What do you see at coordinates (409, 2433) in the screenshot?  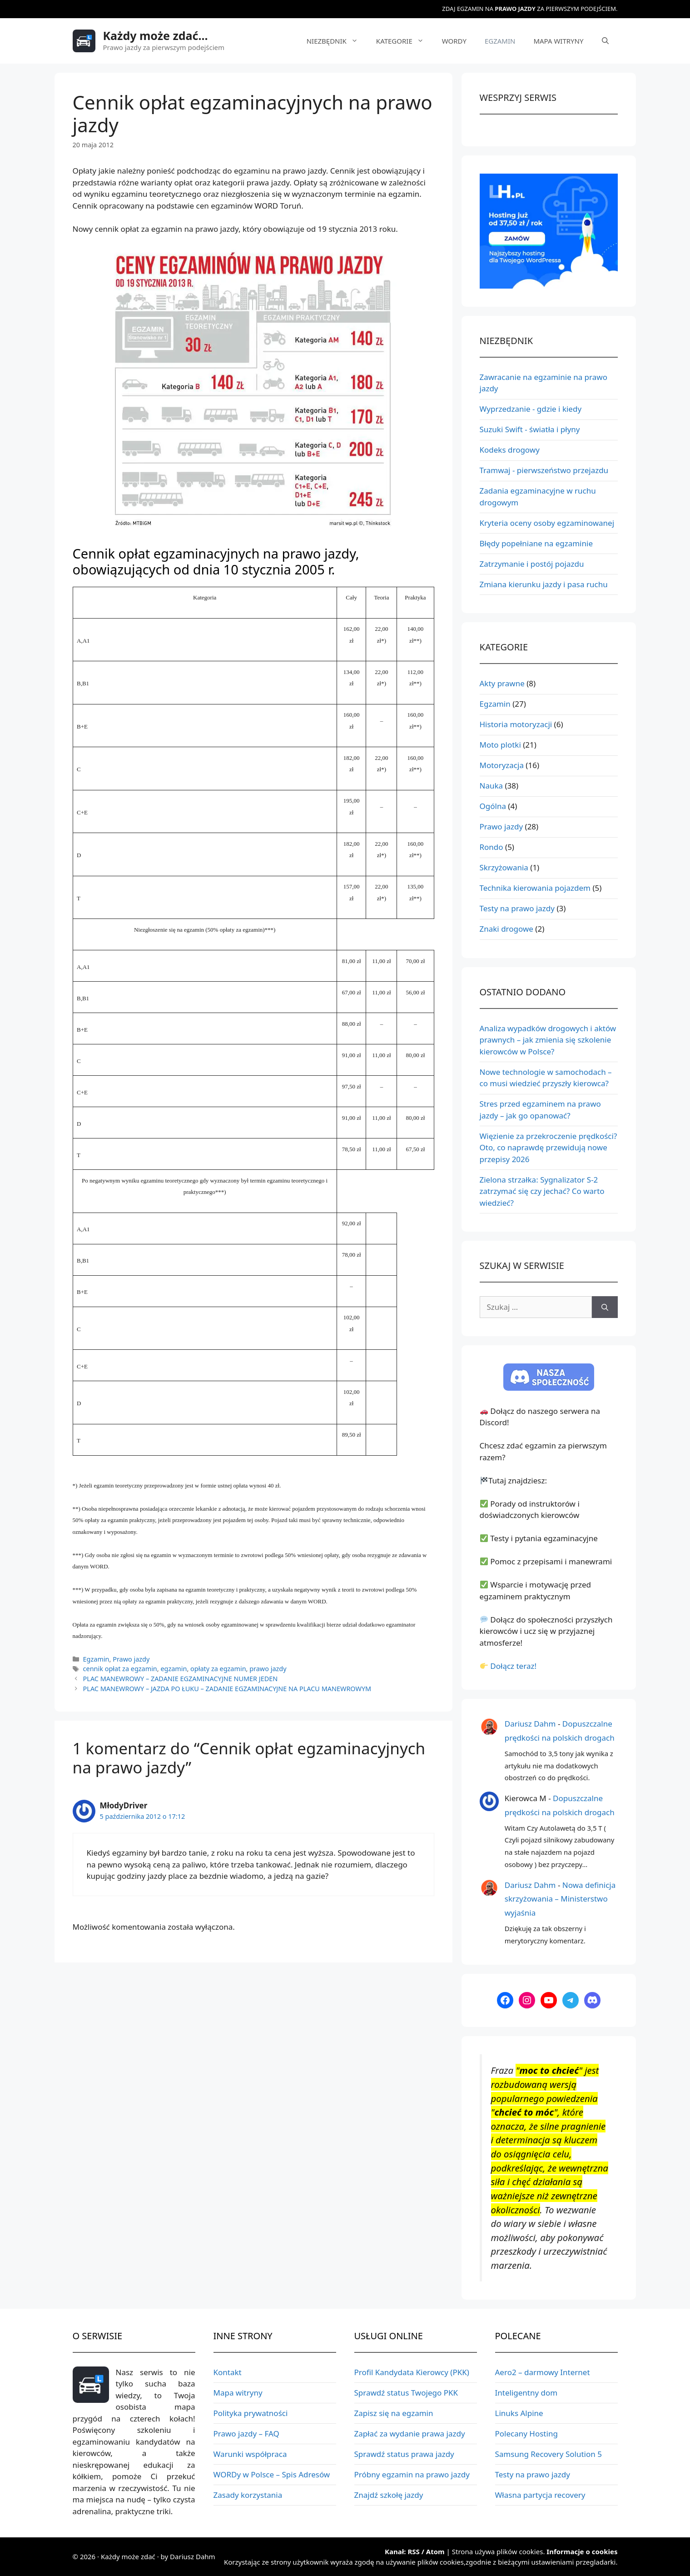 I see `Zapłać za wydanie prawa jazdy` at bounding box center [409, 2433].